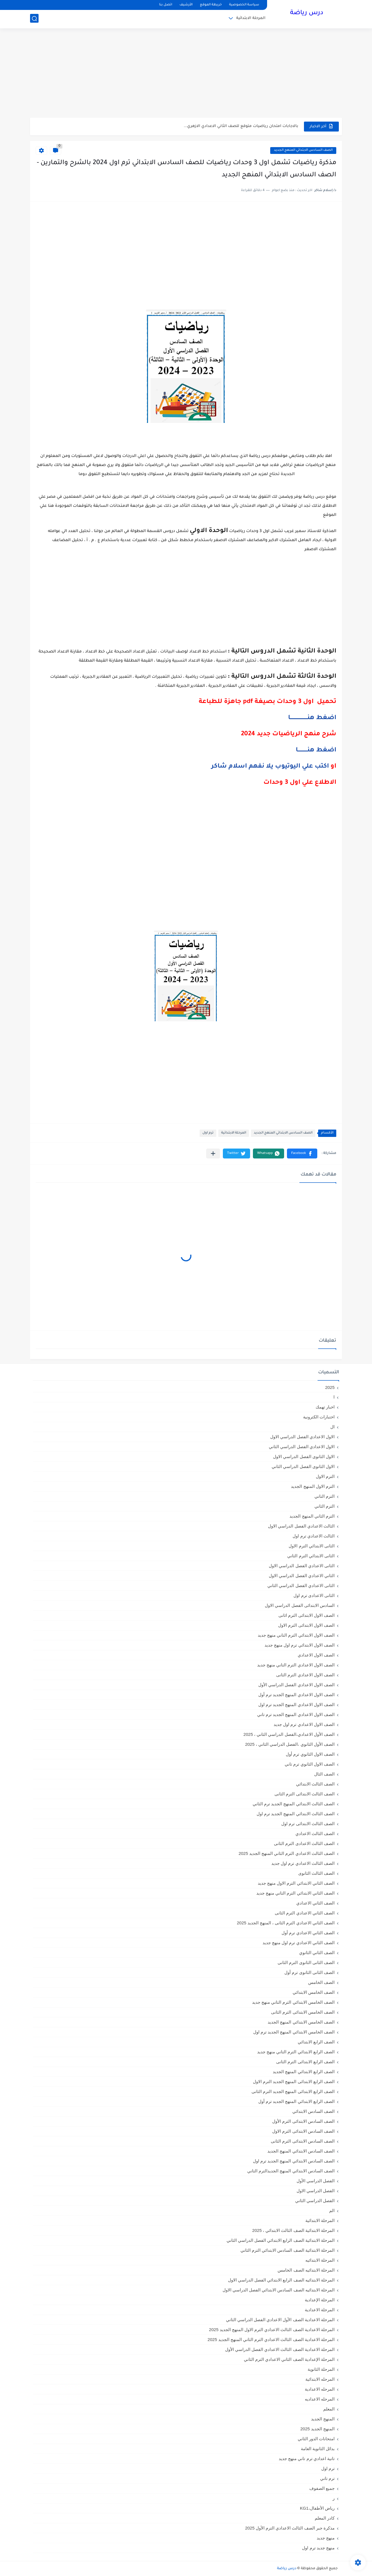  I want to click on الصف الأول الاعدادي،الفصل الدراسي الثاني ، 2025, so click(289, 1734).